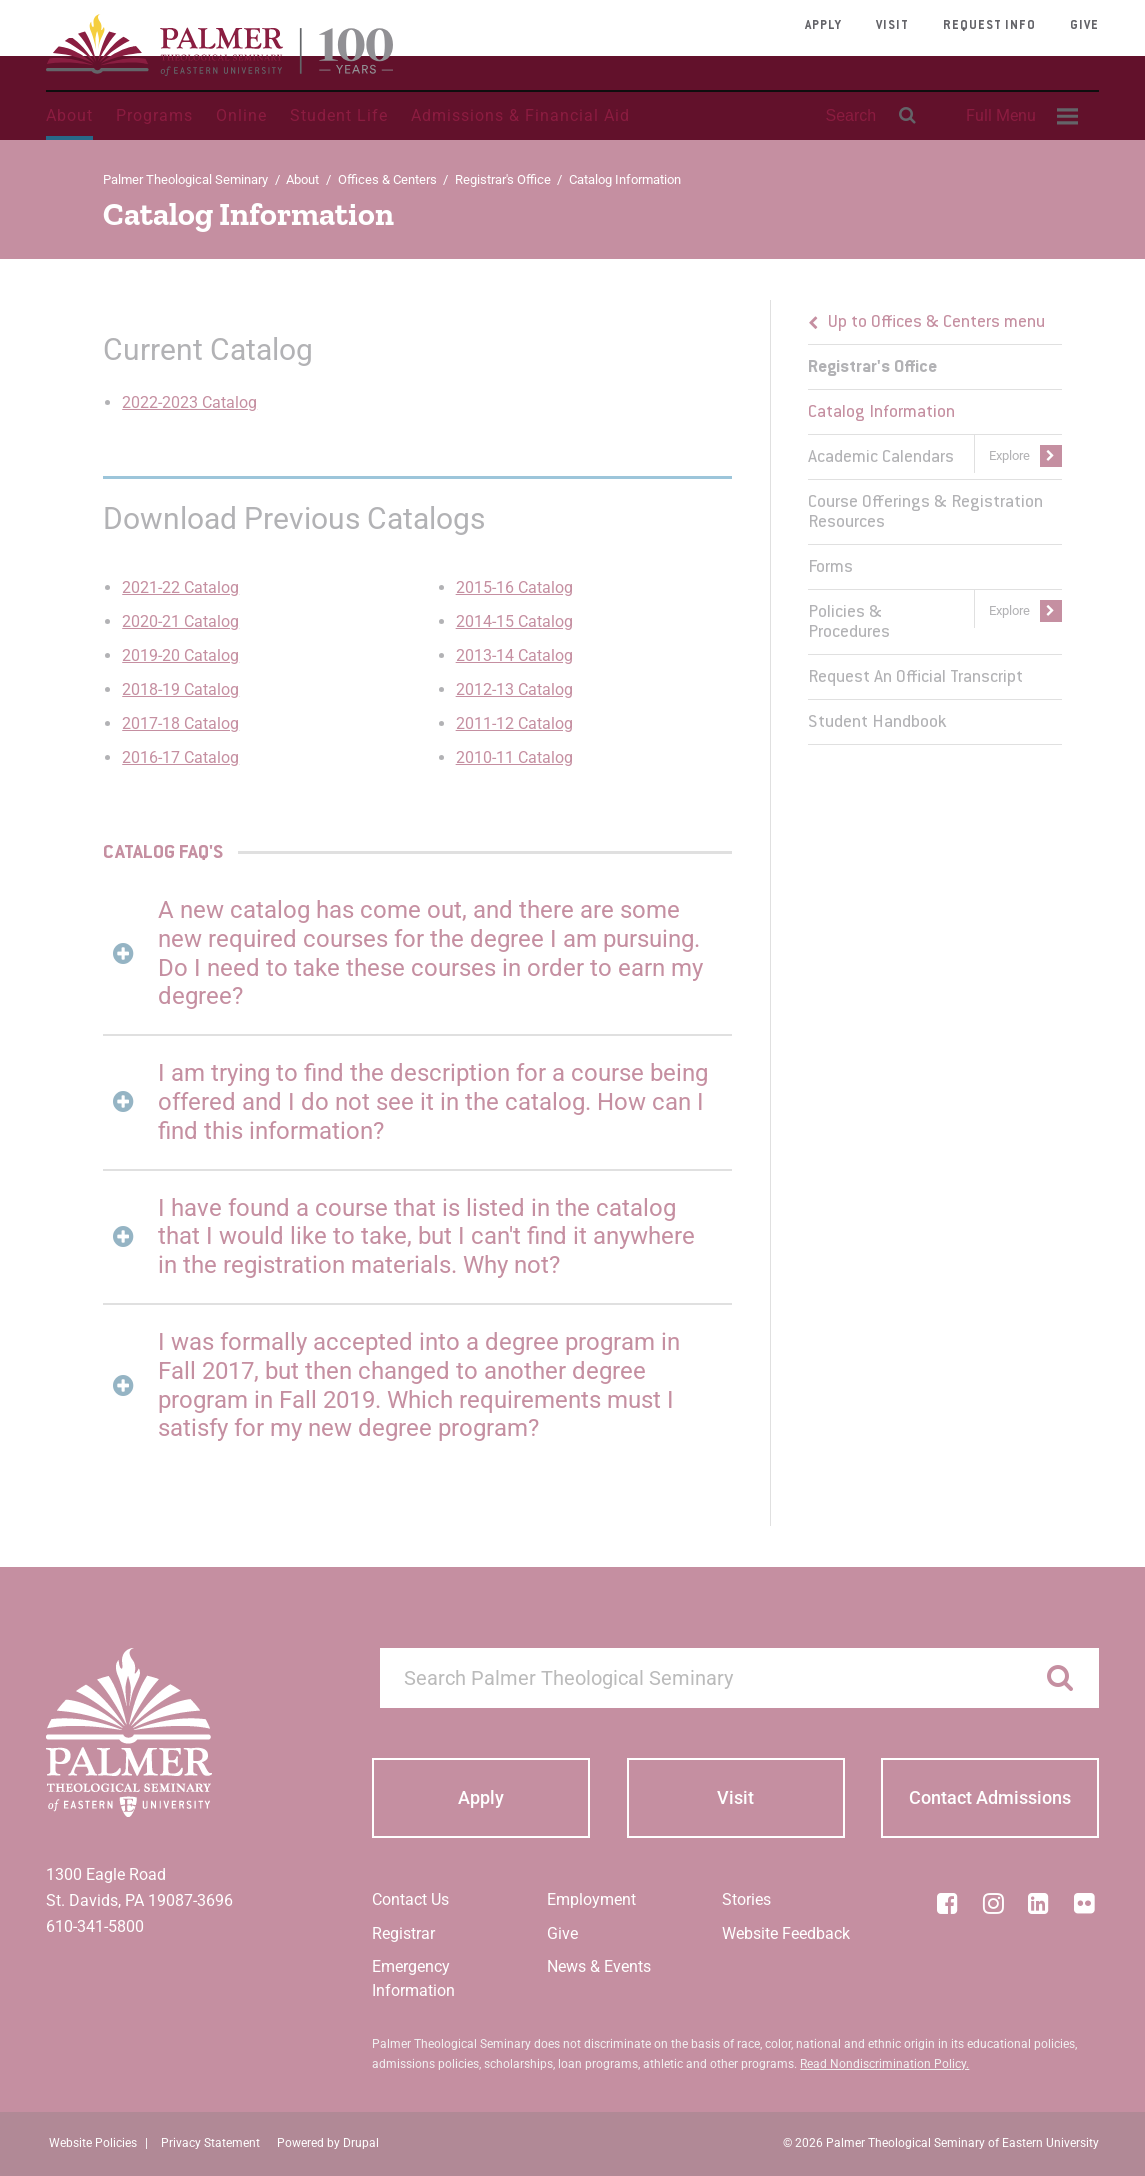  I want to click on Student Handbook, so click(877, 723).